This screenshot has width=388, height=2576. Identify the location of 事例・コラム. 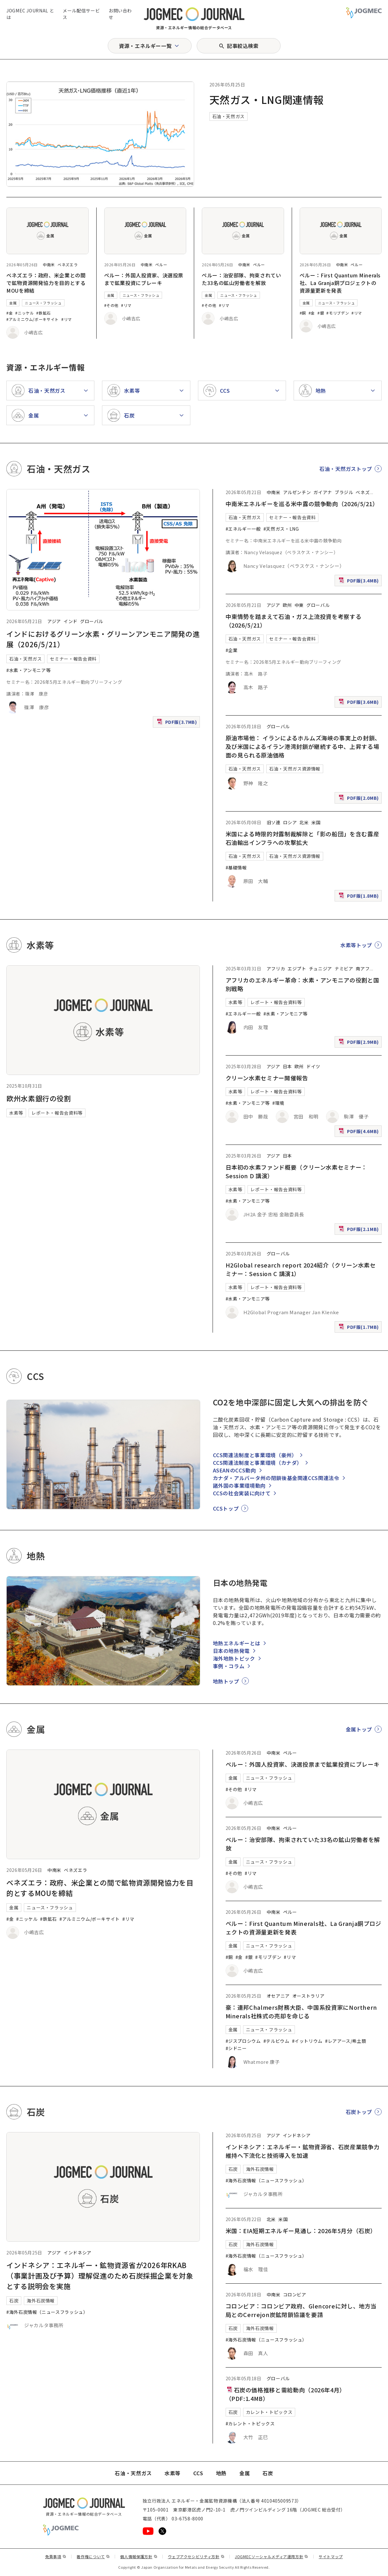
(229, 1666).